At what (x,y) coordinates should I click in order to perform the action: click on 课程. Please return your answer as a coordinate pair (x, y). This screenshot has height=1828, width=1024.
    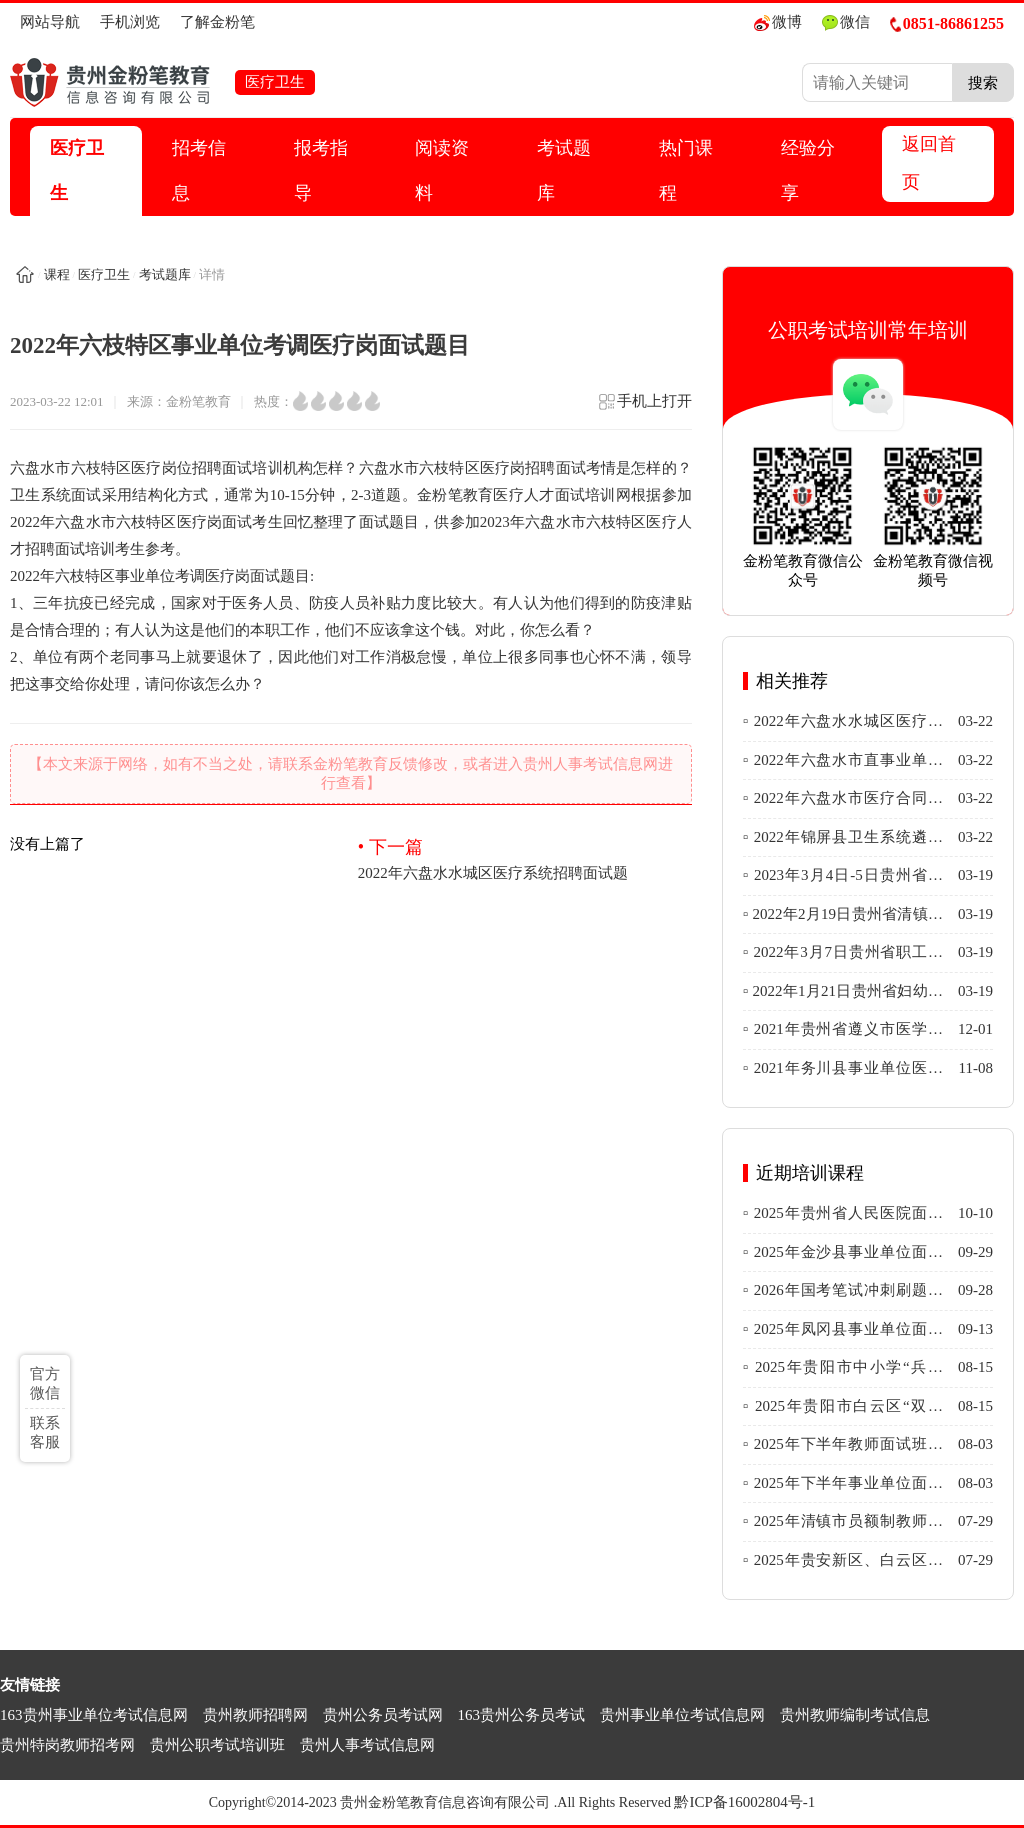
    Looking at the image, I should click on (57, 274).